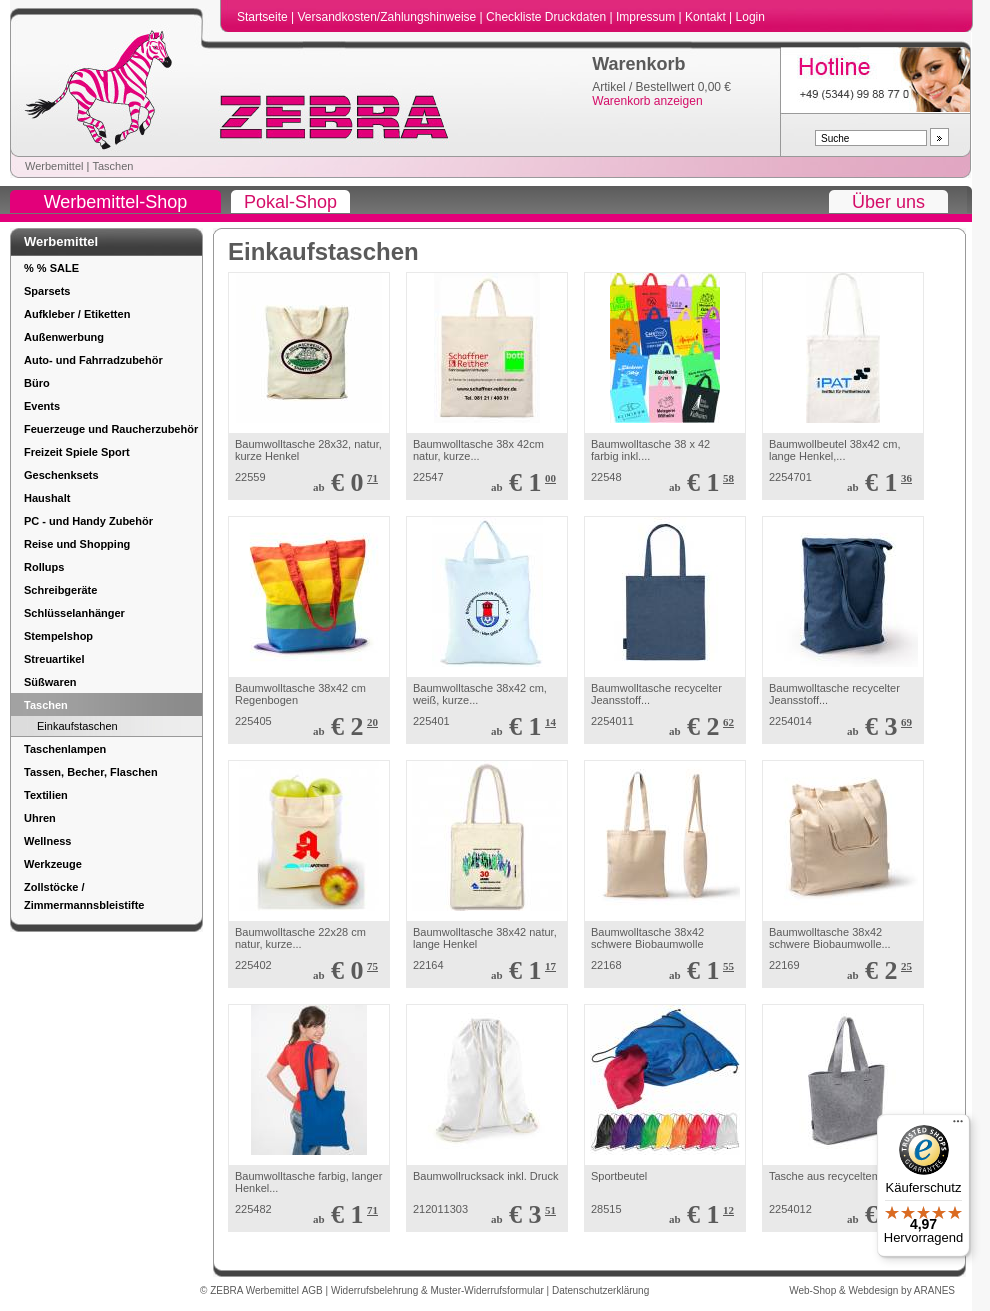 Image resolution: width=990 pixels, height=1311 pixels. I want to click on 225482, so click(253, 1209).